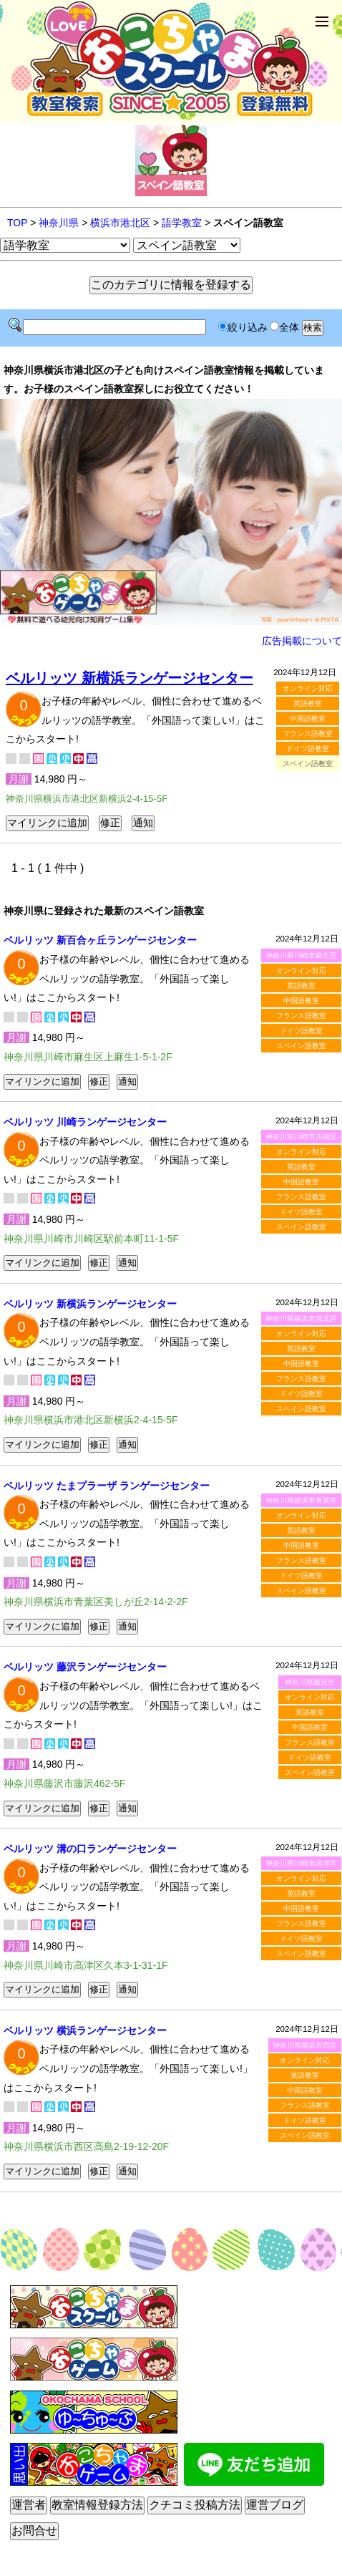  Describe the element at coordinates (301, 1046) in the screenshot. I see `スペイン語教室` at that location.